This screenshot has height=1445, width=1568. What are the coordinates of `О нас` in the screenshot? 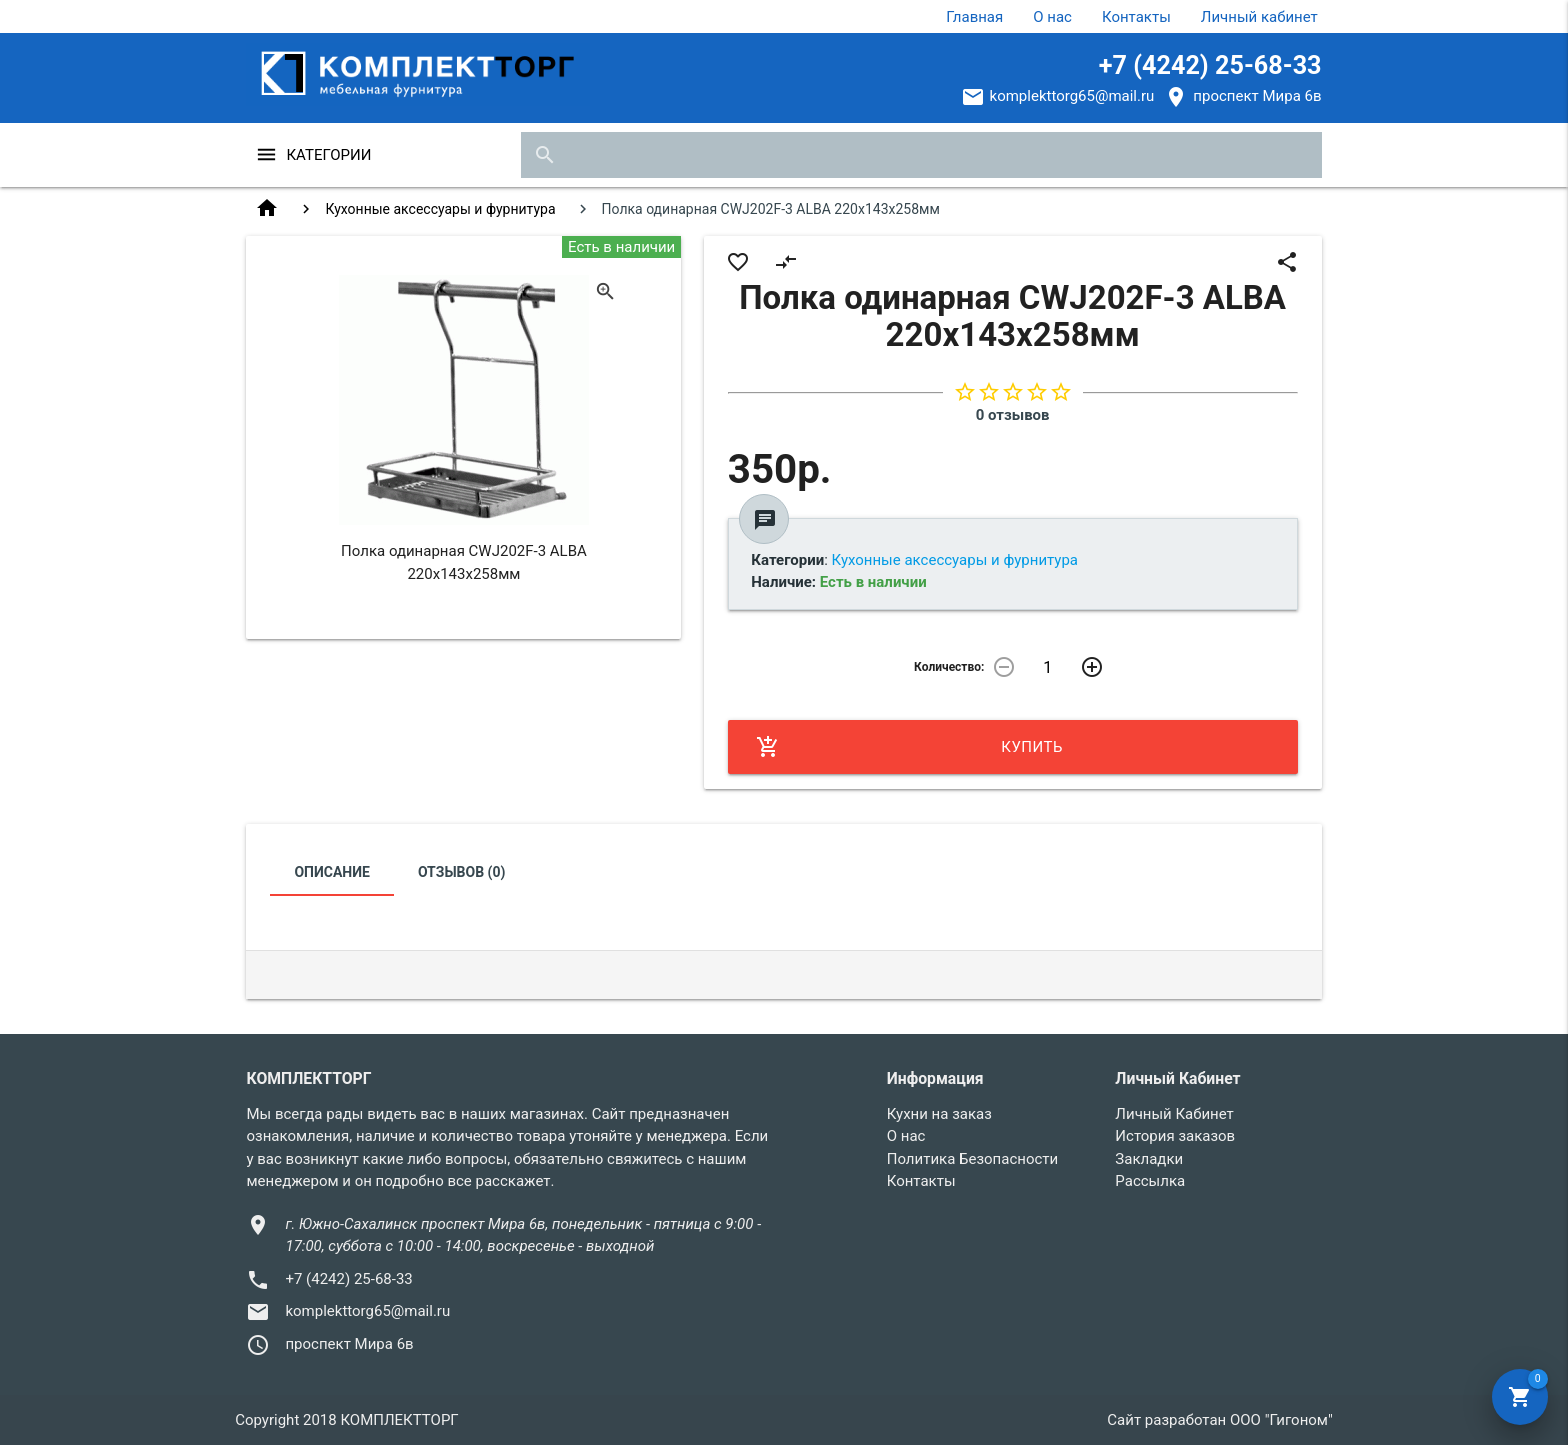 It's located at (1052, 17).